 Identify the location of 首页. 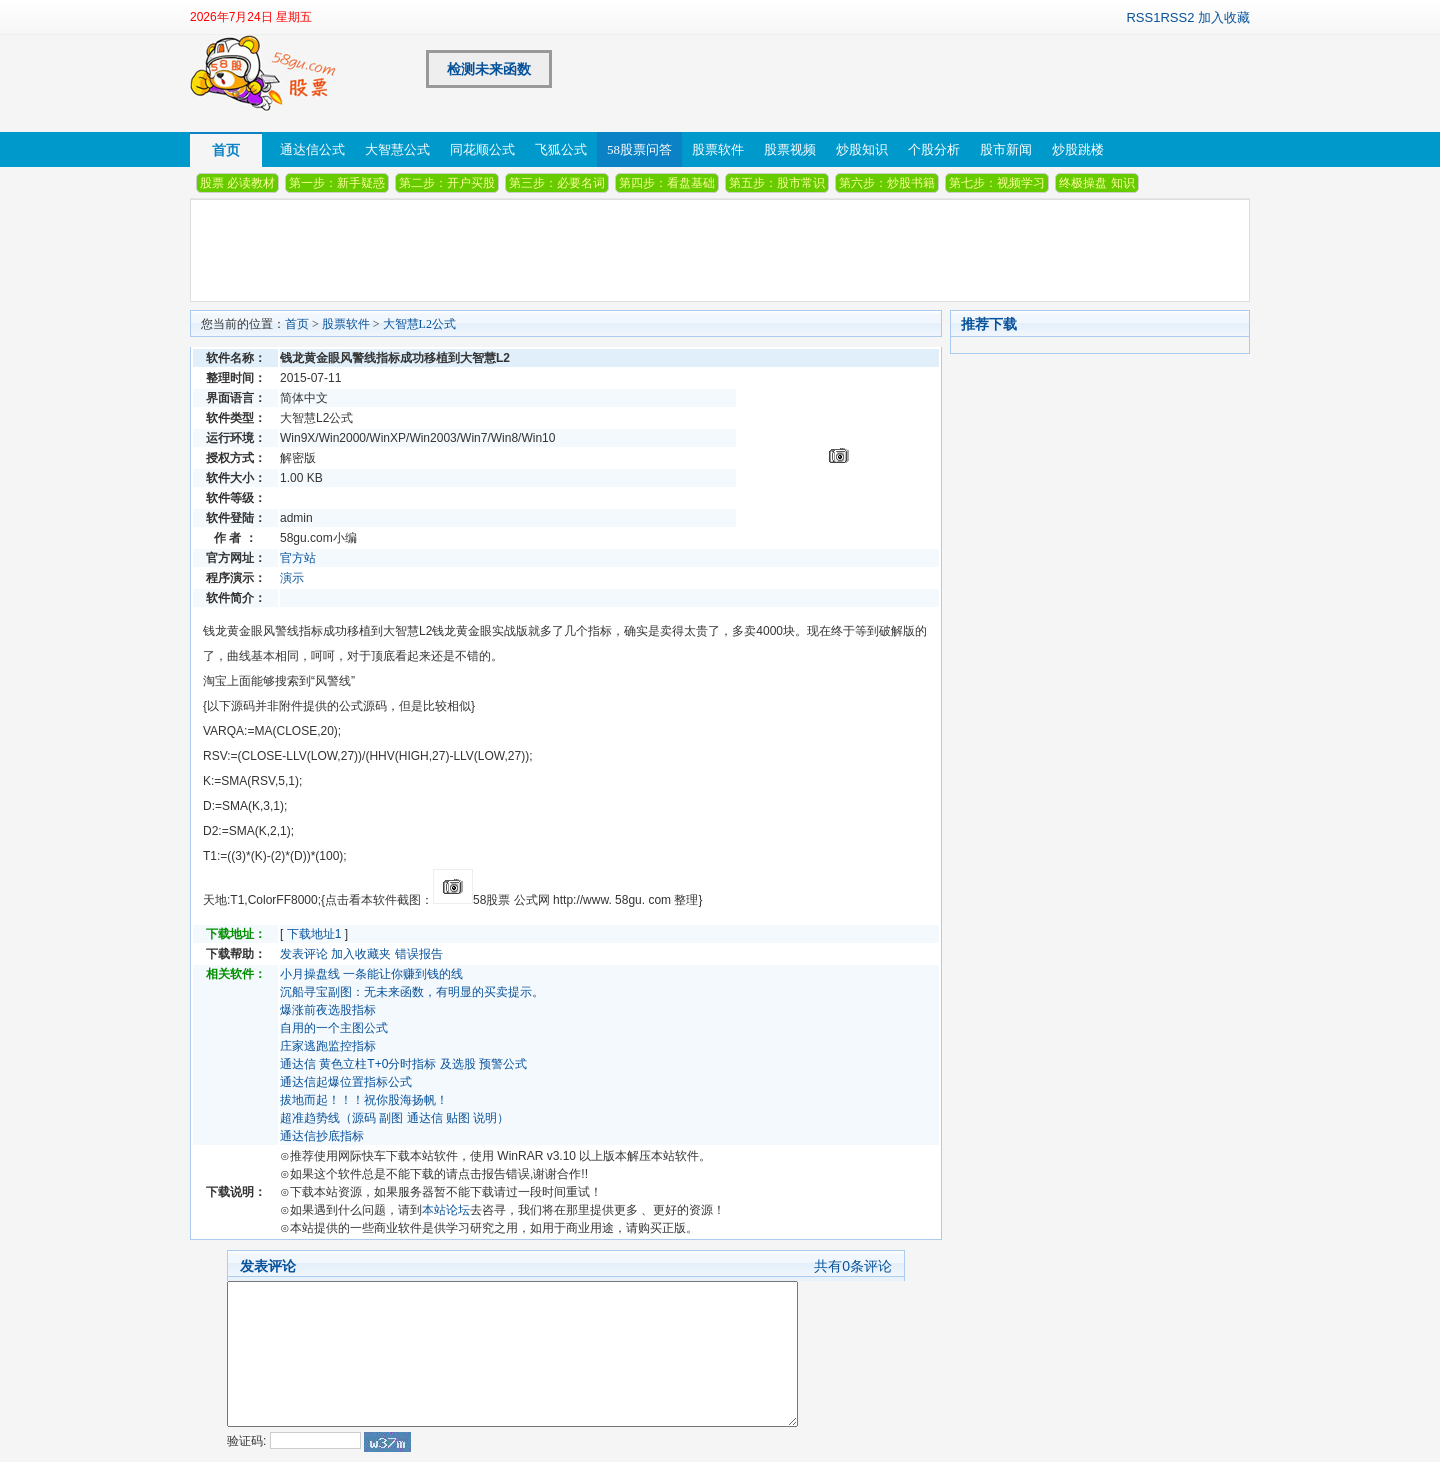
(226, 150).